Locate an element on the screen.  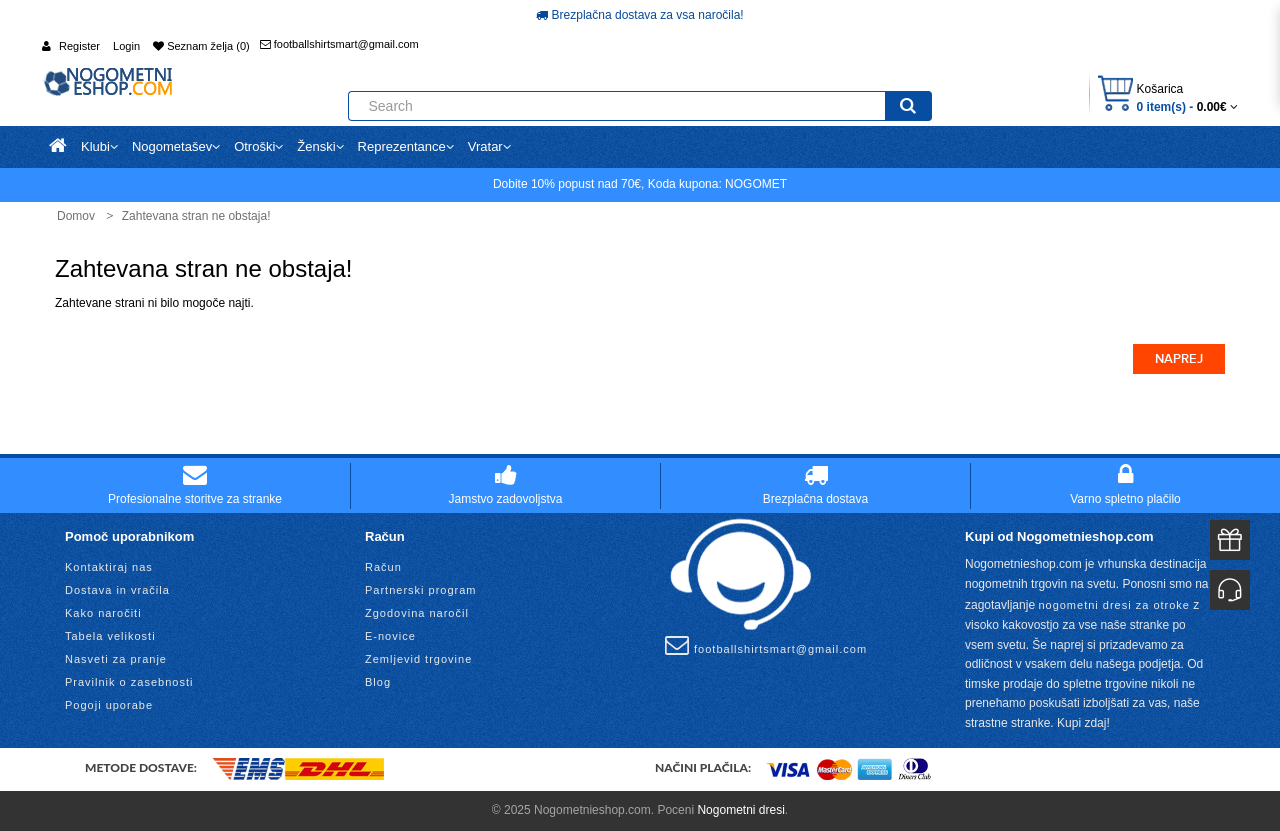
Partnerski program is located at coordinates (421, 590).